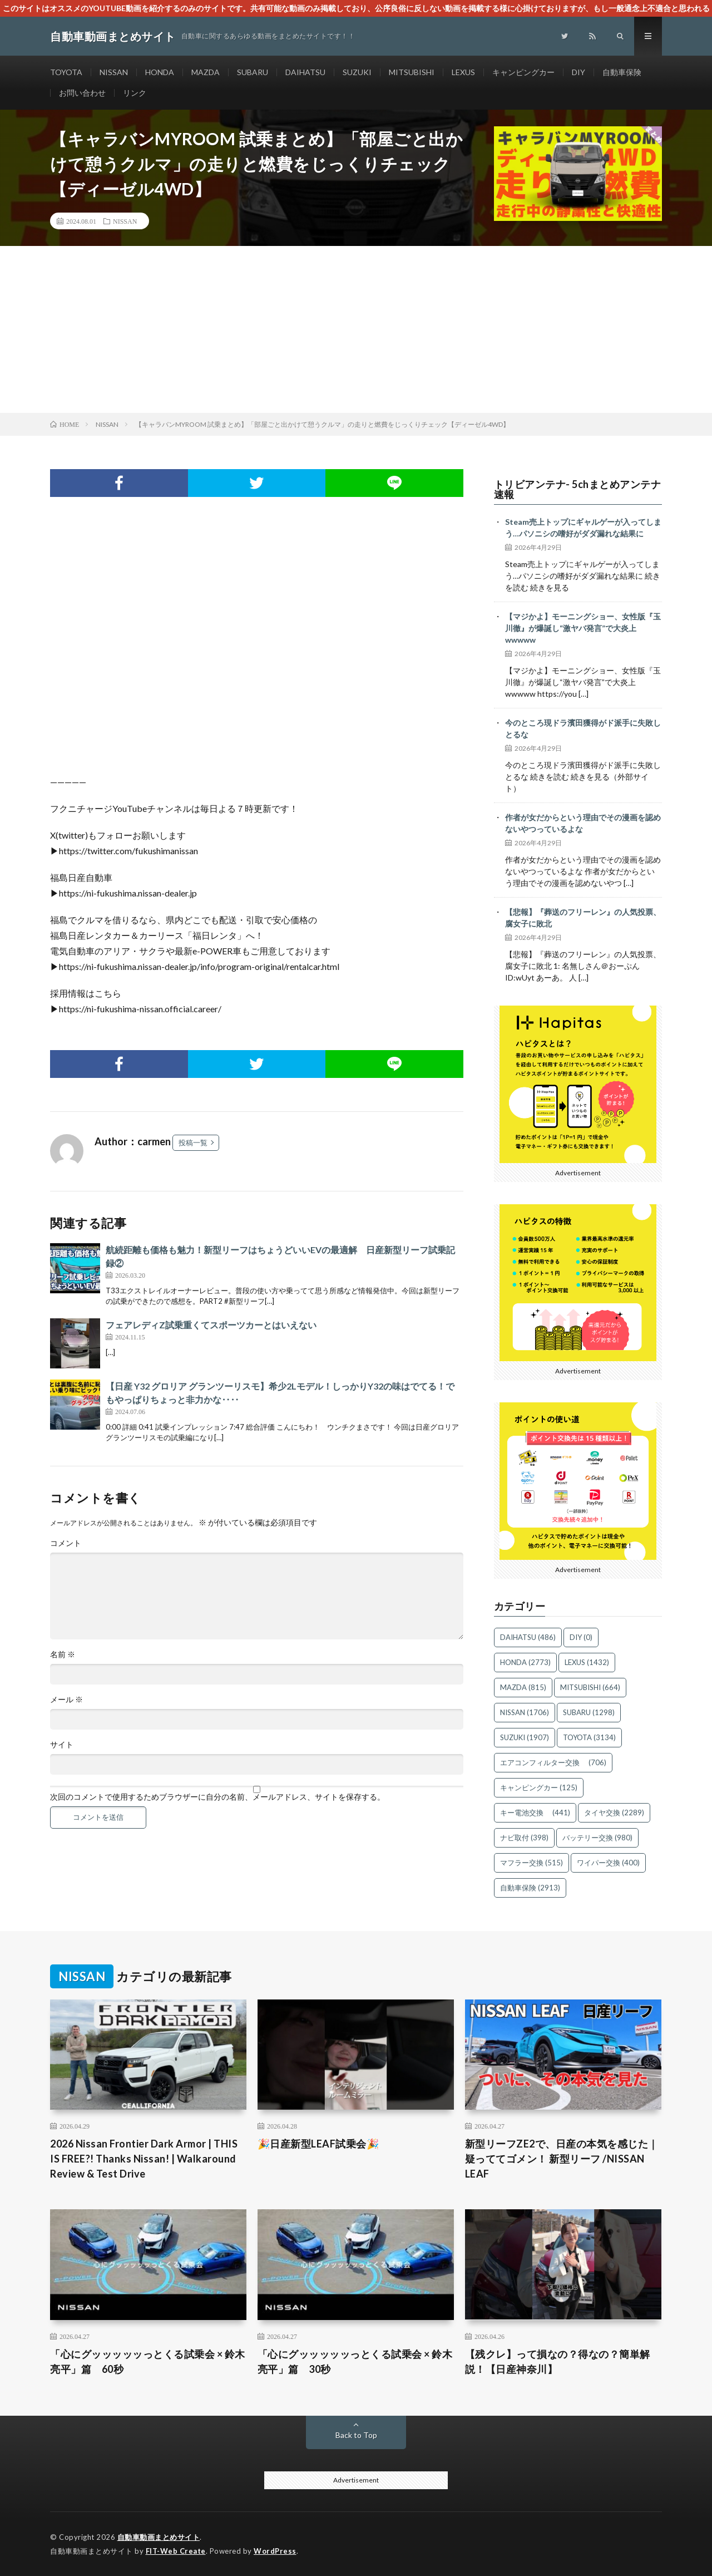 This screenshot has width=712, height=2576. Describe the element at coordinates (305, 72) in the screenshot. I see `DAIHATSU` at that location.